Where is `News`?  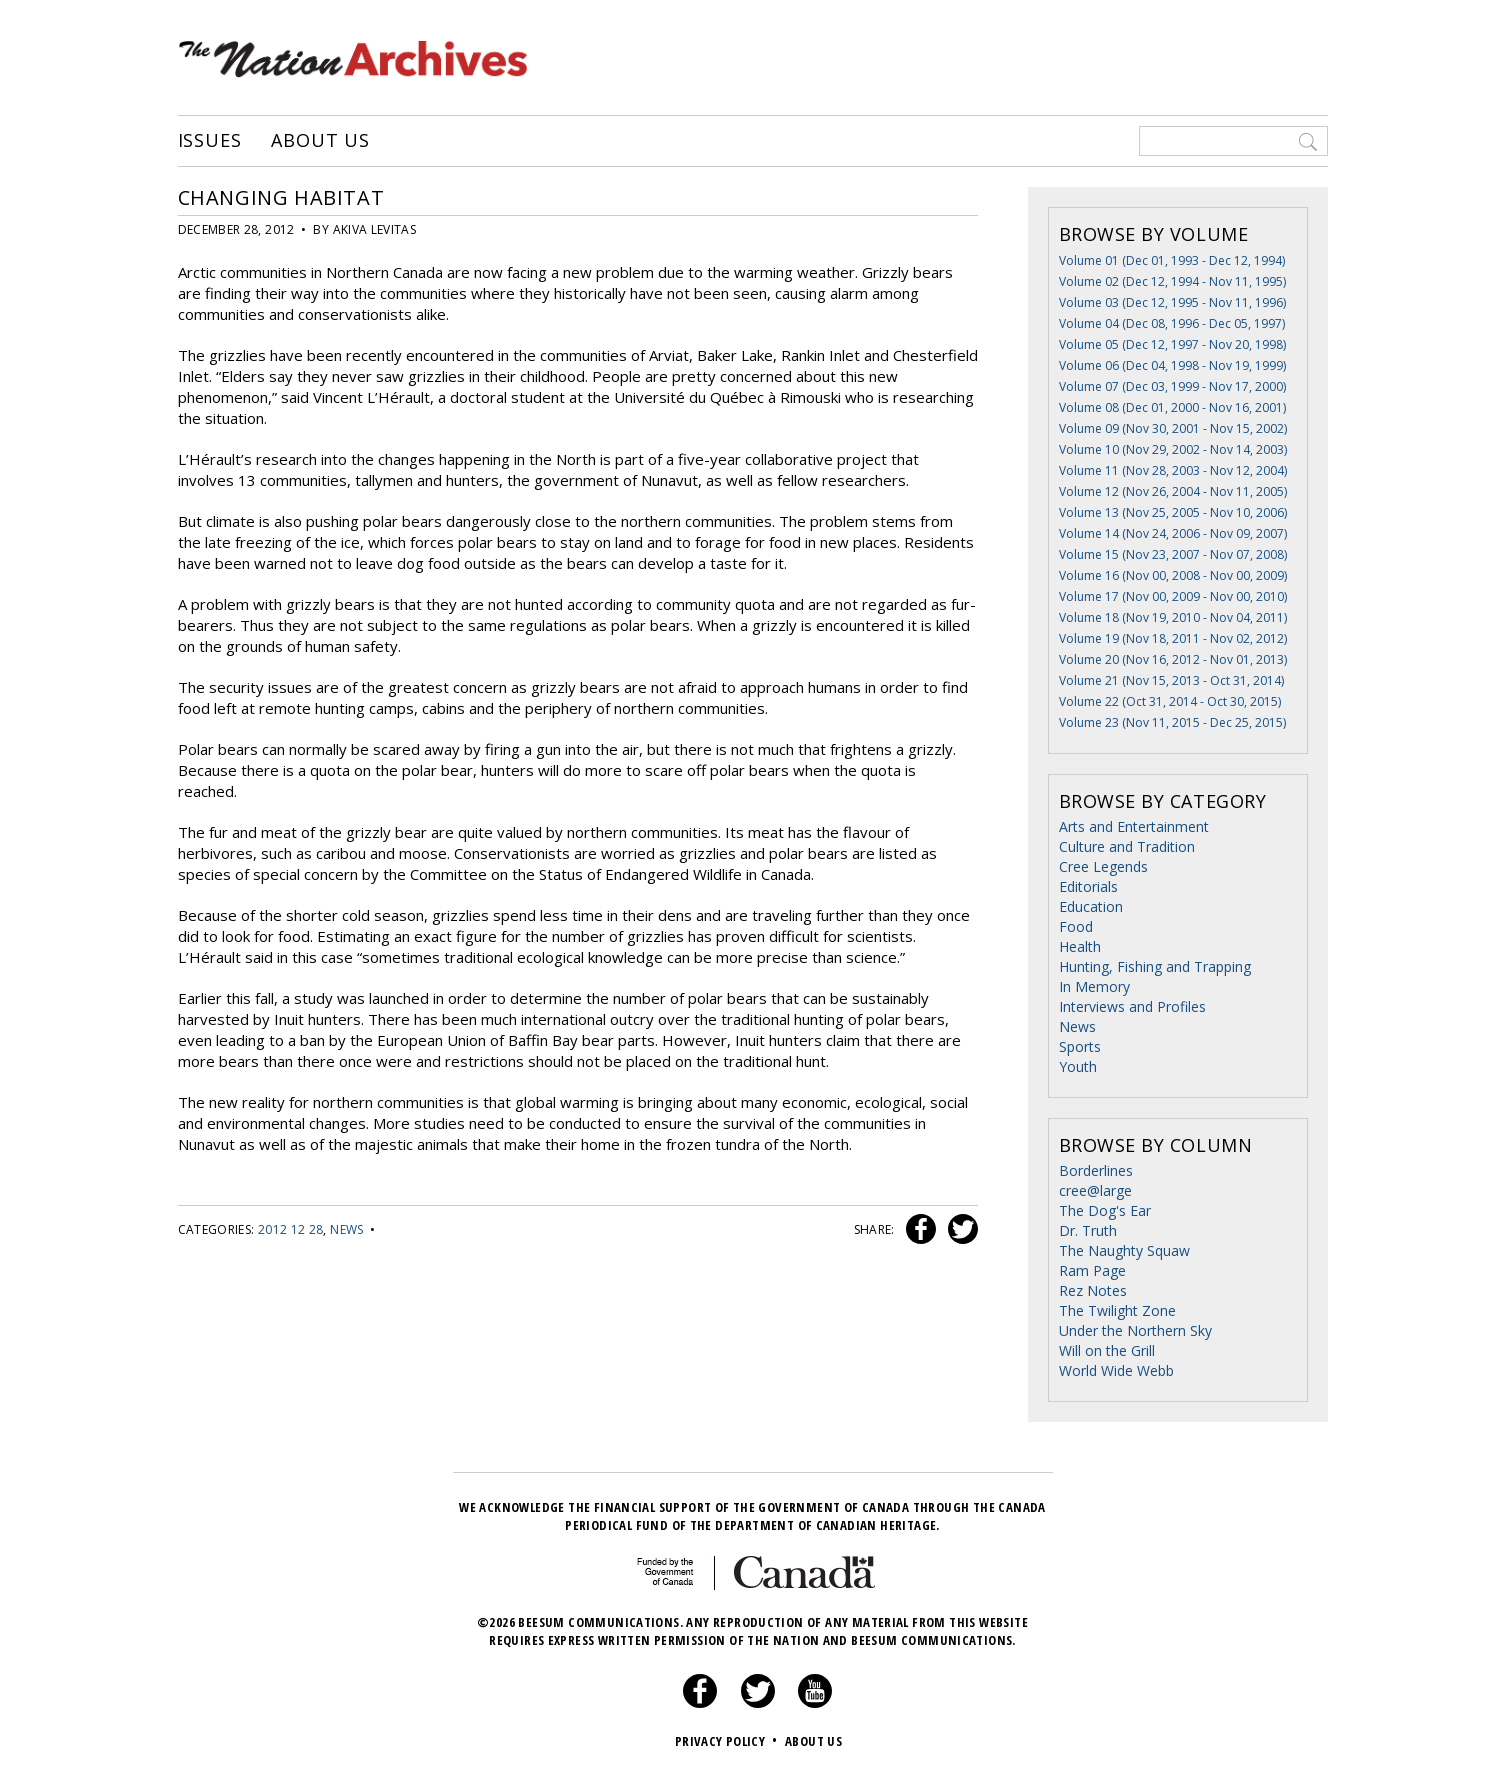 News is located at coordinates (346, 1229).